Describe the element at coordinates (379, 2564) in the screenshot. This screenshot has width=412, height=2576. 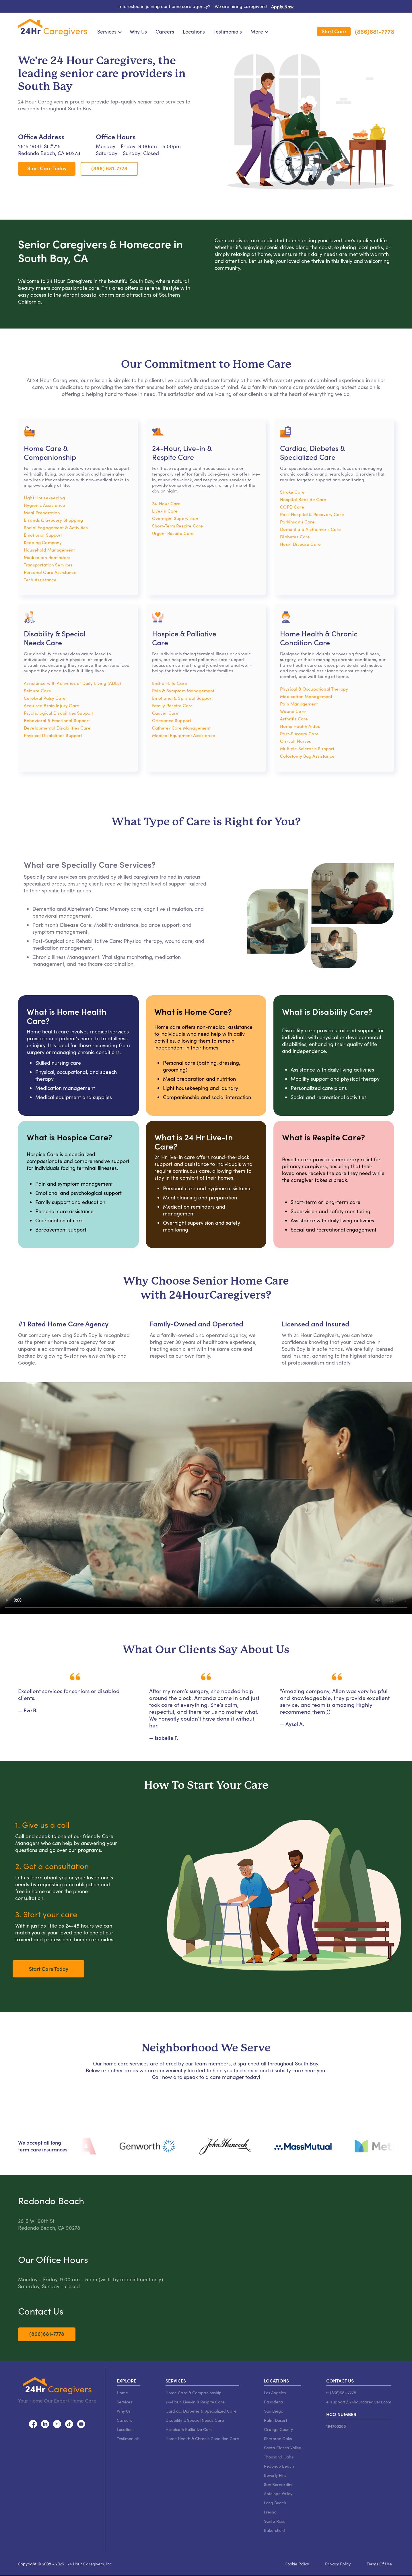
I see `Terms Of Use` at that location.